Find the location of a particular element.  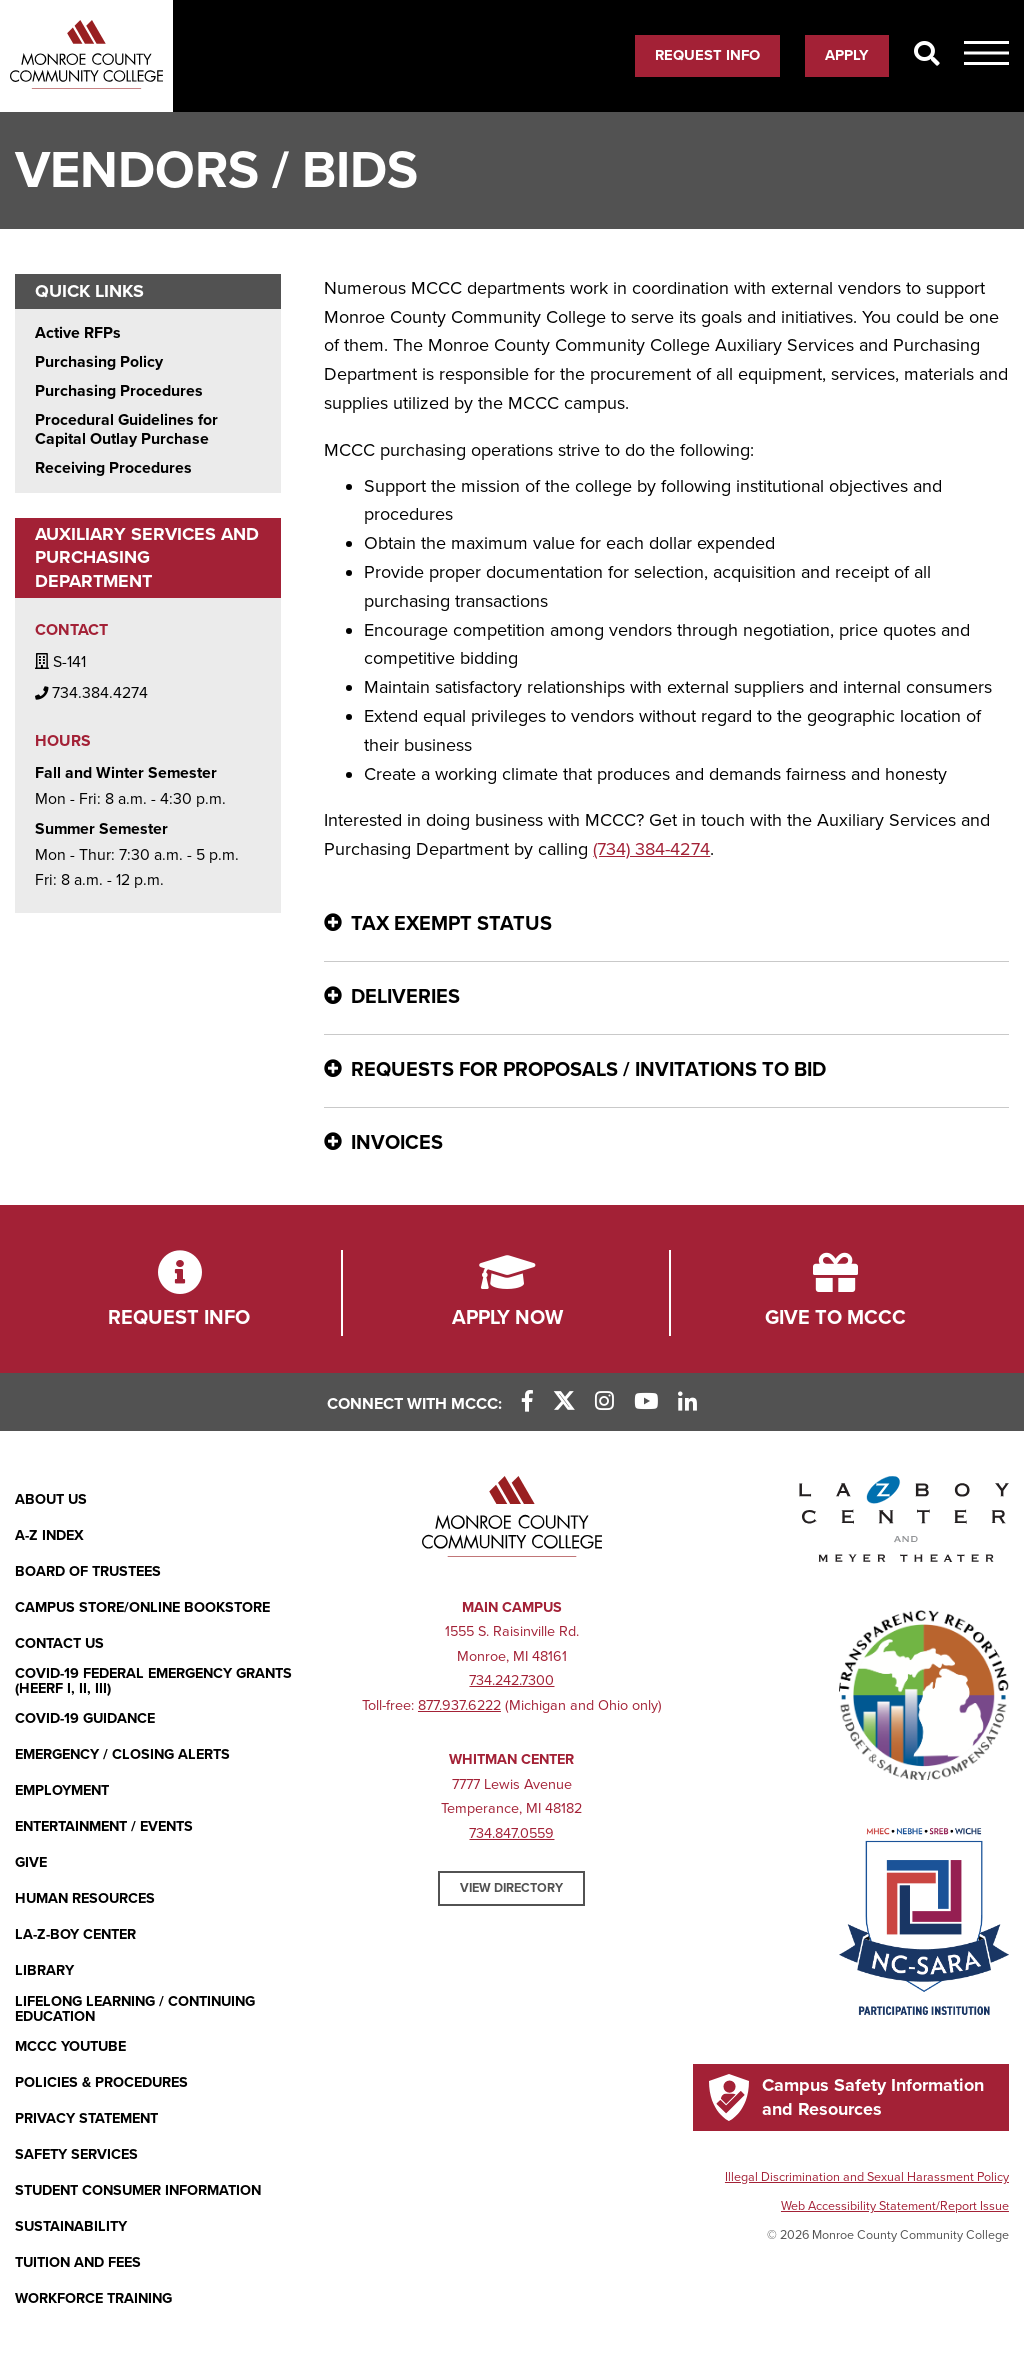

La-Z-Boy Center is located at coordinates (75, 1934).